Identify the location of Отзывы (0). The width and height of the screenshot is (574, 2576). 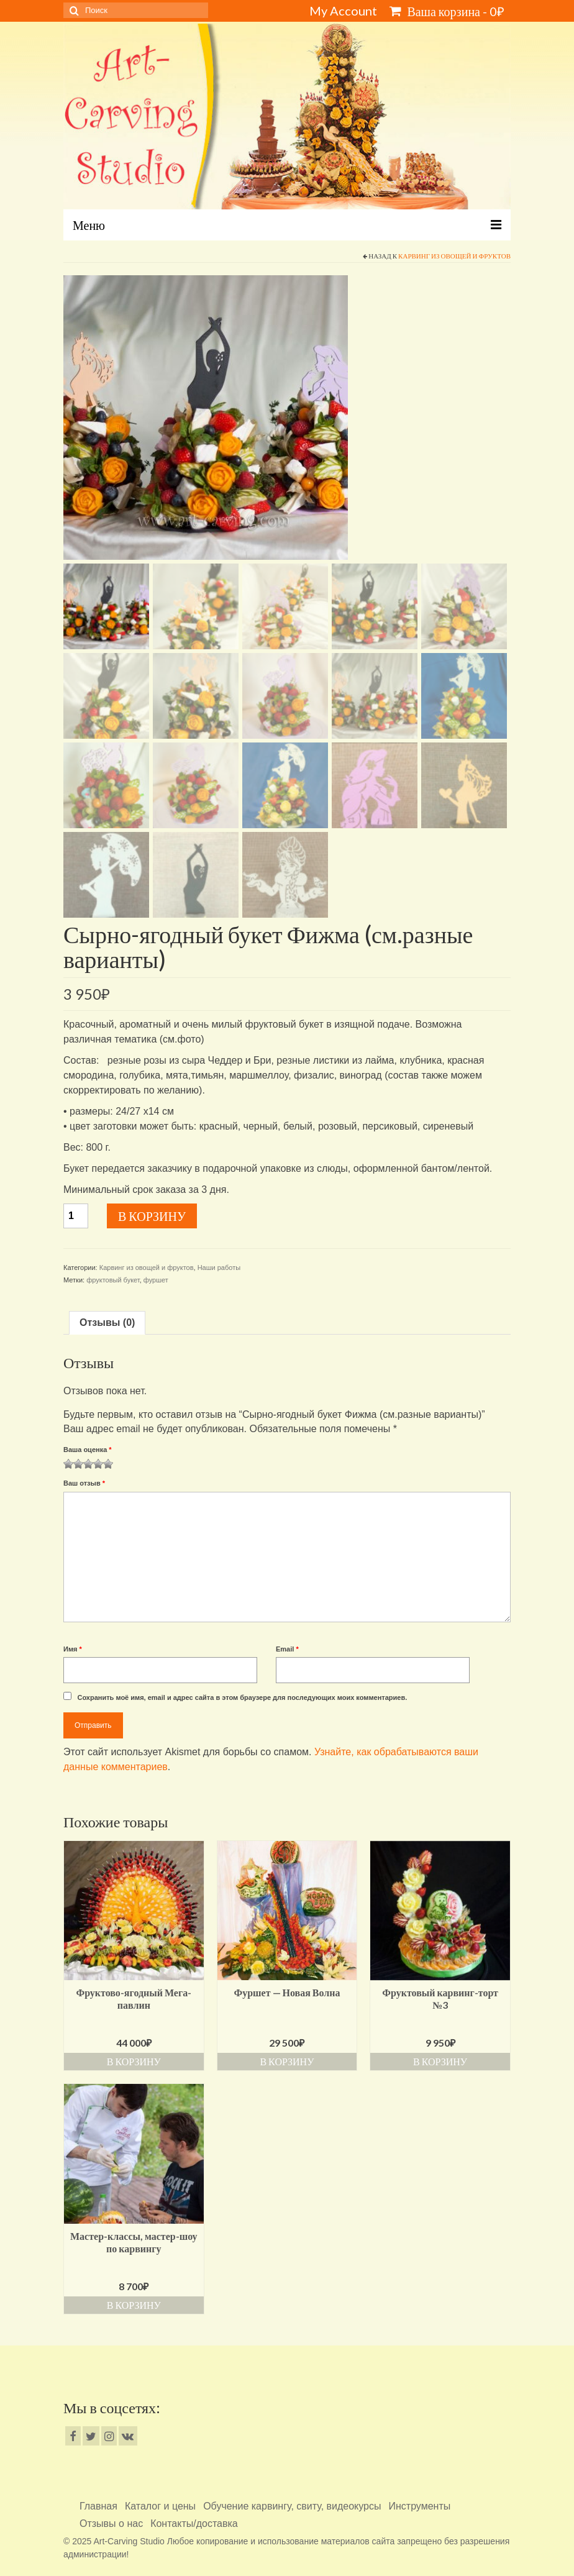
(107, 1322).